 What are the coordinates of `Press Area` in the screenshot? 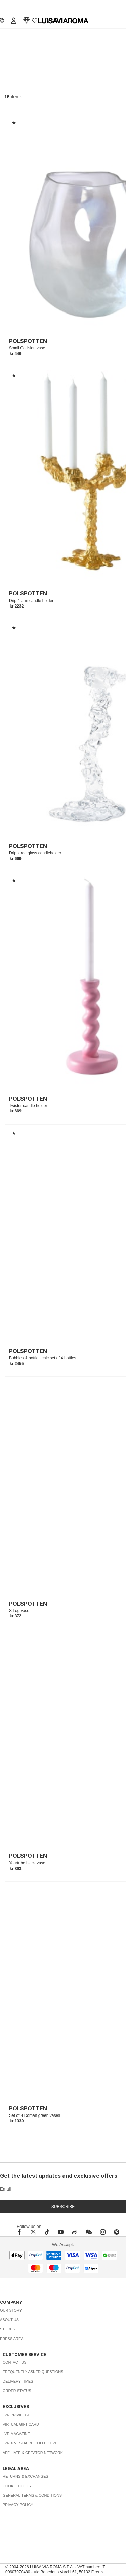 It's located at (12, 2338).